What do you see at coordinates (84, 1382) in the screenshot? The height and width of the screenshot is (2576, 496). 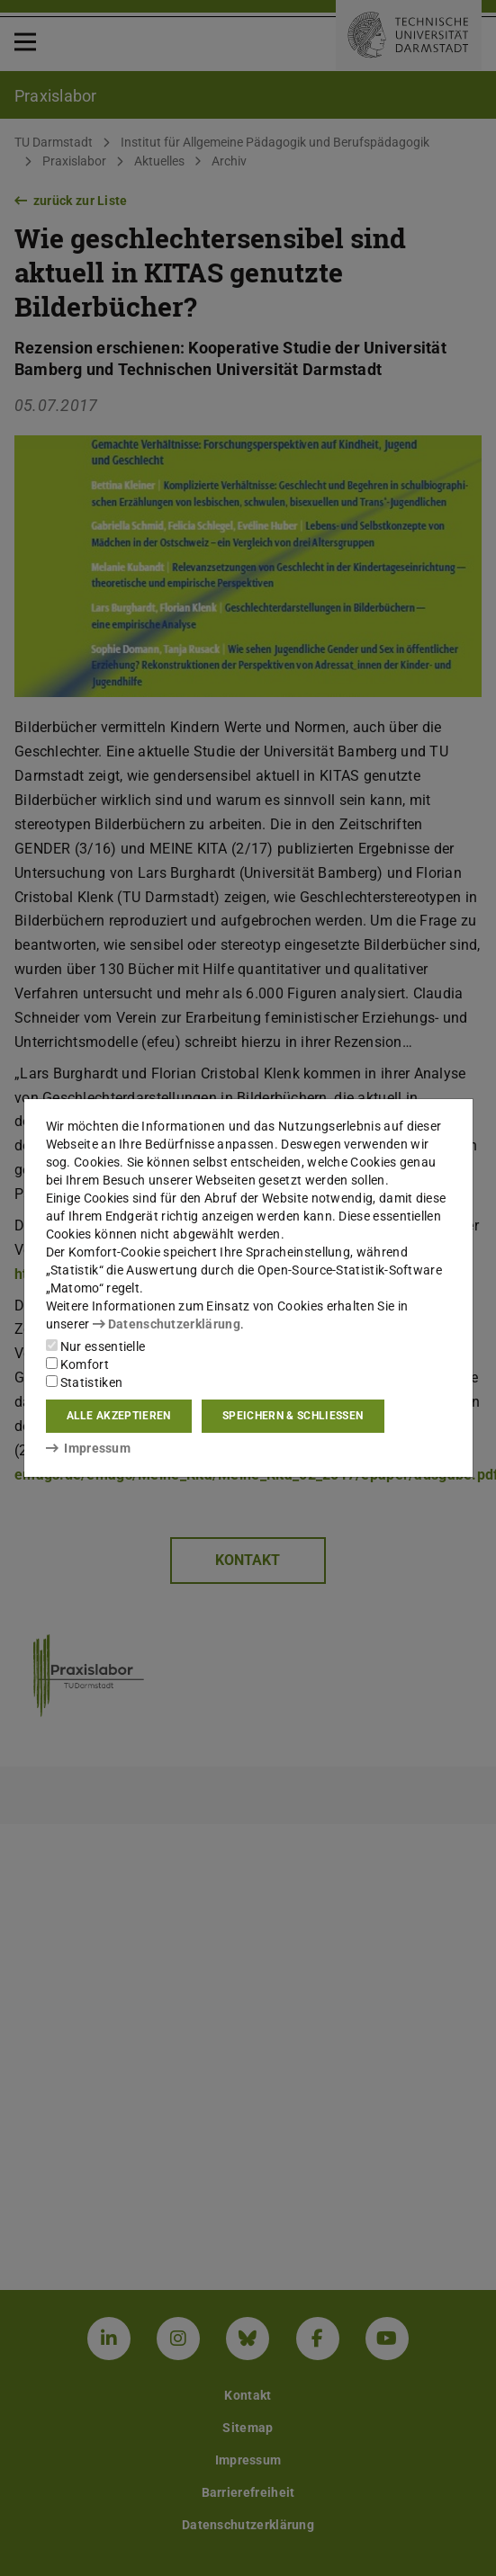 I see `Statistiken` at bounding box center [84, 1382].